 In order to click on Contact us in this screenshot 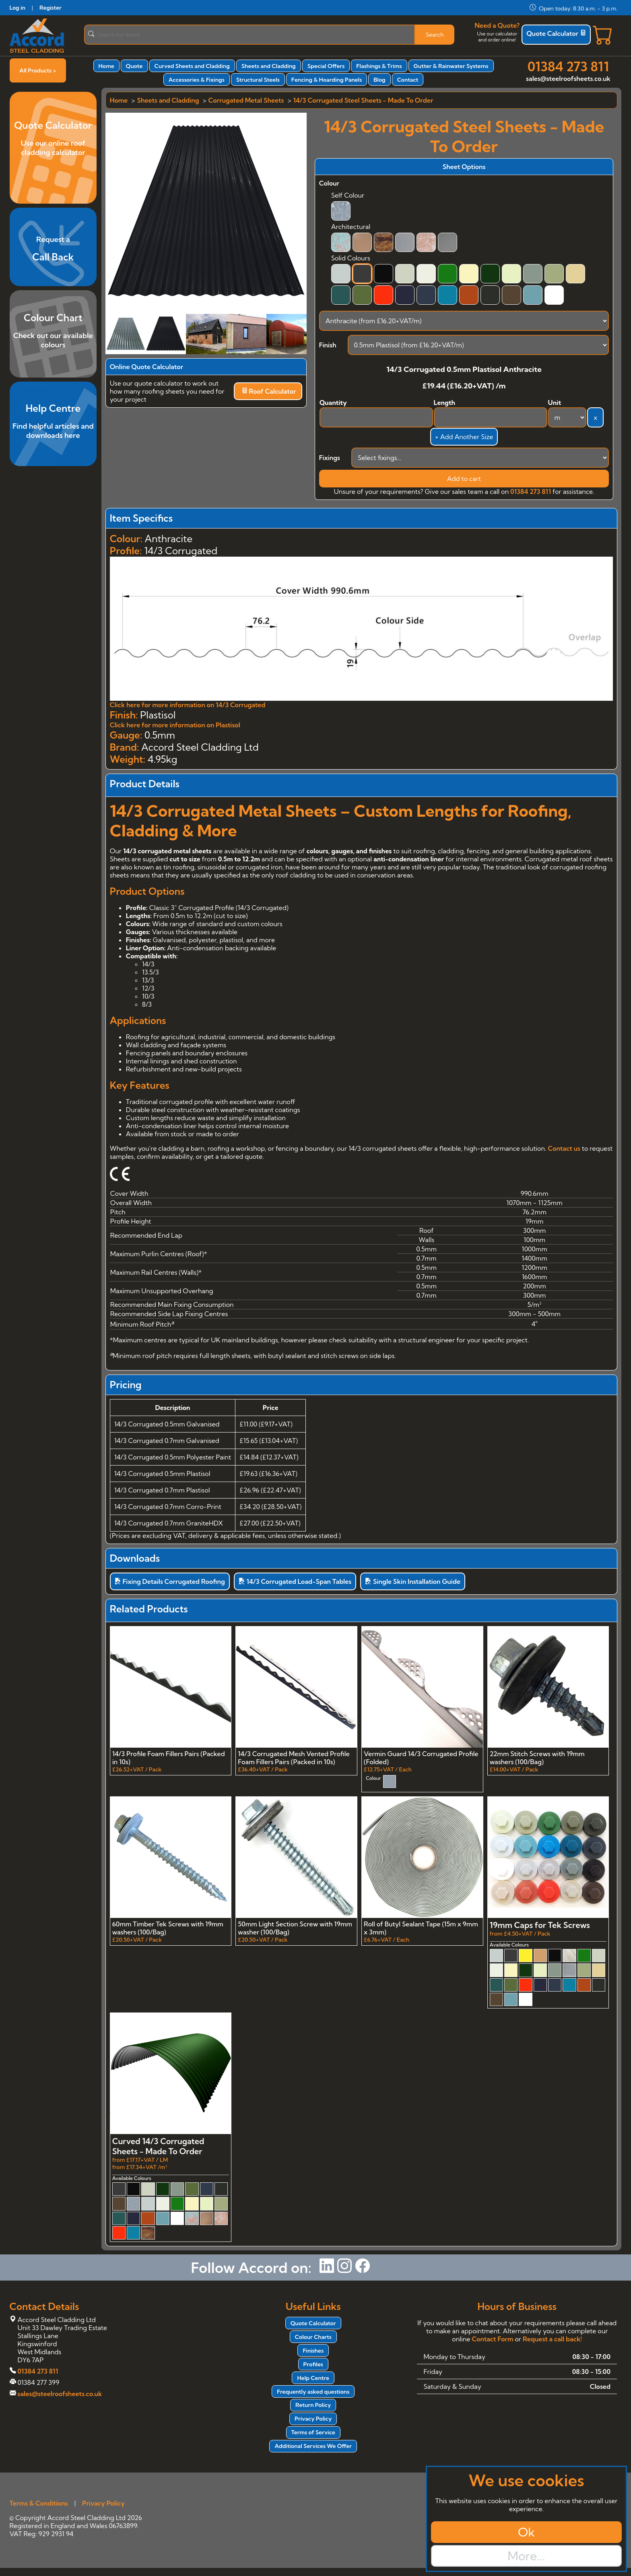, I will do `click(564, 1148)`.